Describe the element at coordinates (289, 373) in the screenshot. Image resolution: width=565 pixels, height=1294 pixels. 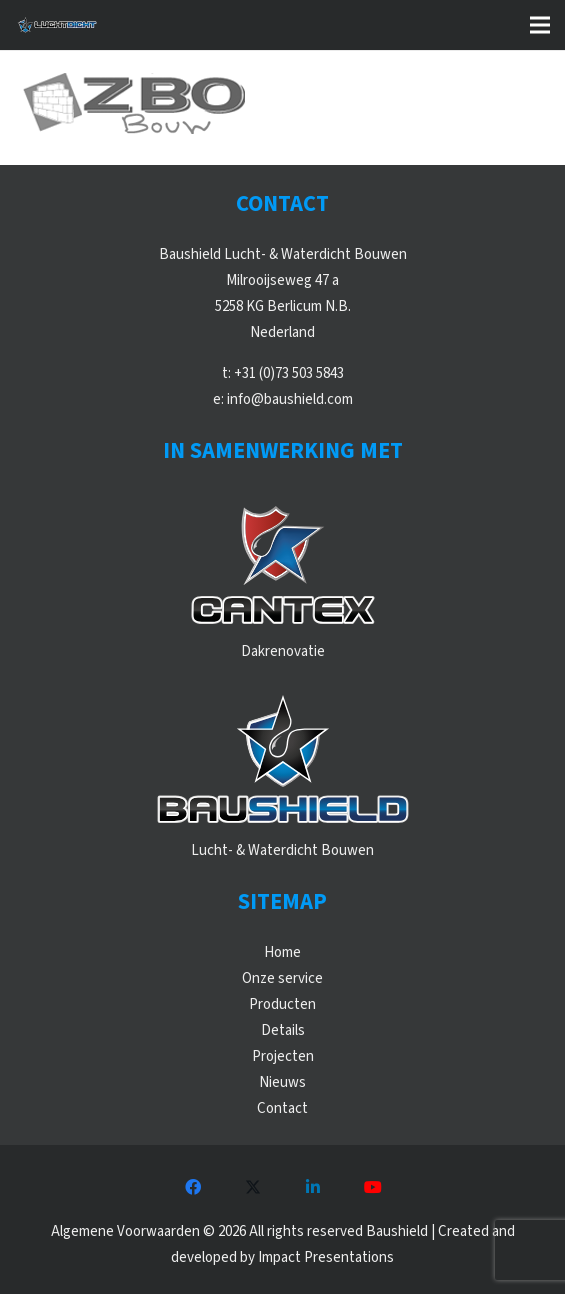
I see `+31 (0)73 503 5843` at that location.